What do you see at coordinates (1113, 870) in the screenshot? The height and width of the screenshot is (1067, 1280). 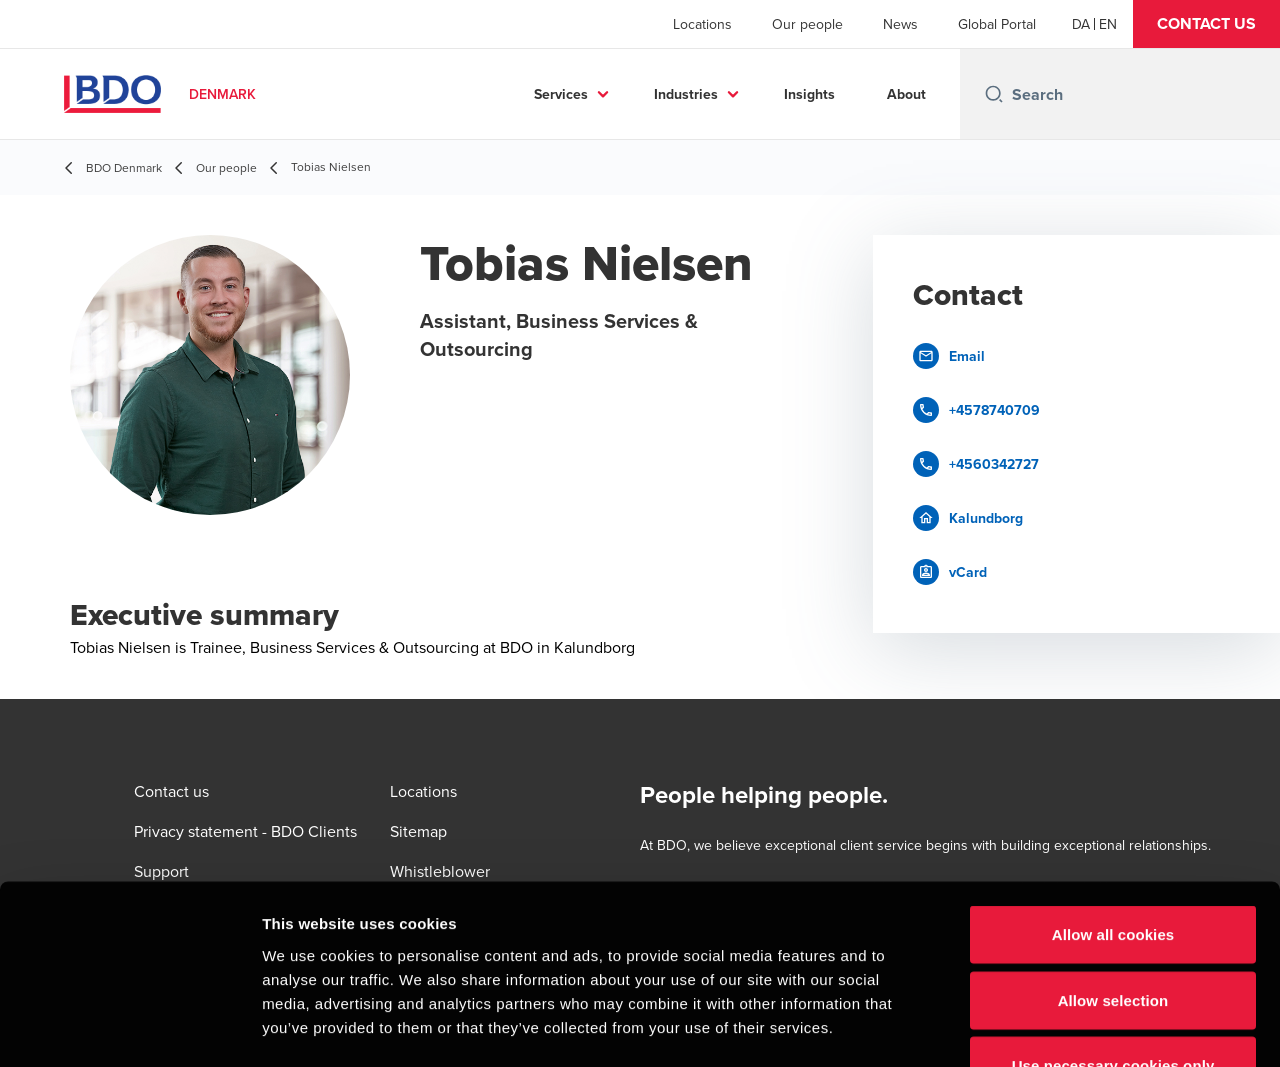 I see `Allow selection` at bounding box center [1113, 870].